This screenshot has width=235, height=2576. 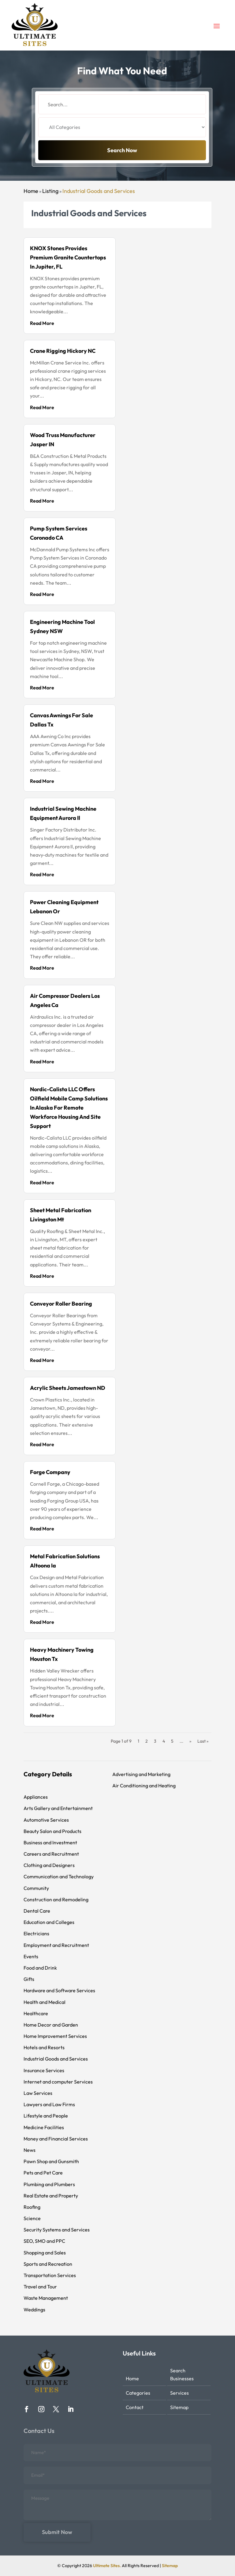 I want to click on Sitemap, so click(x=179, y=2407).